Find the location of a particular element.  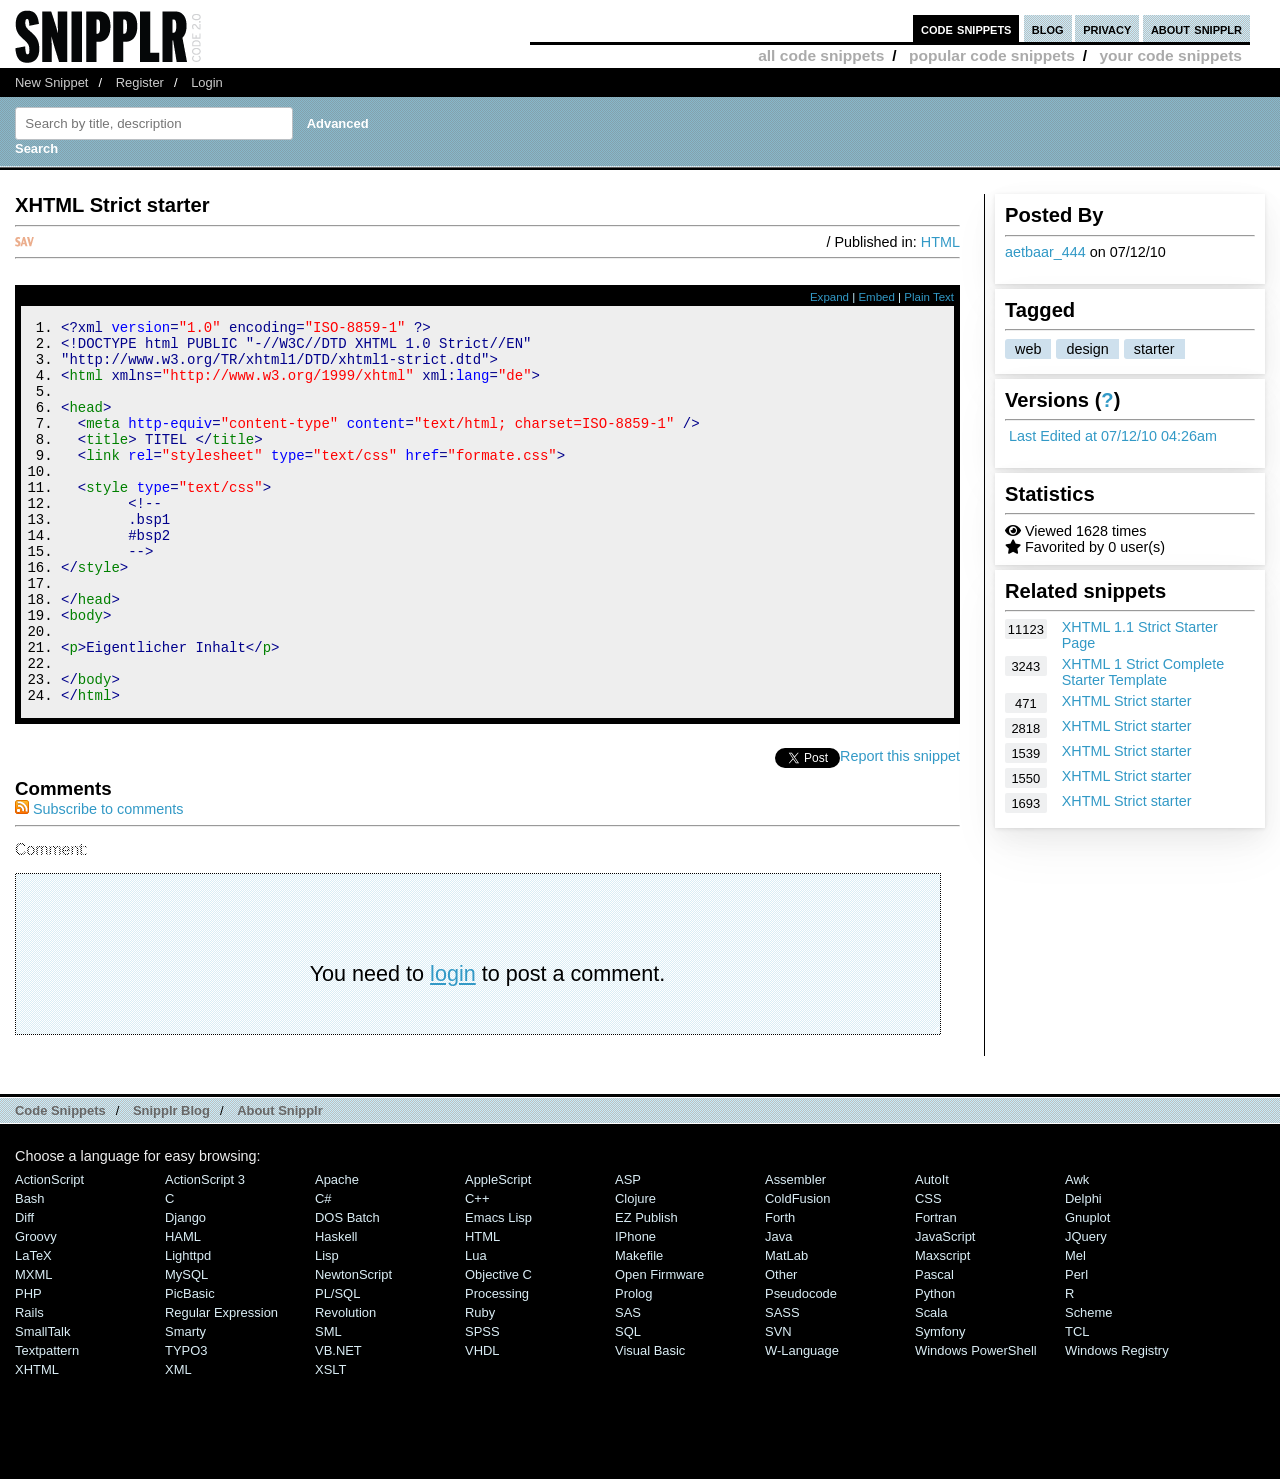

VB.NET is located at coordinates (338, 1422).